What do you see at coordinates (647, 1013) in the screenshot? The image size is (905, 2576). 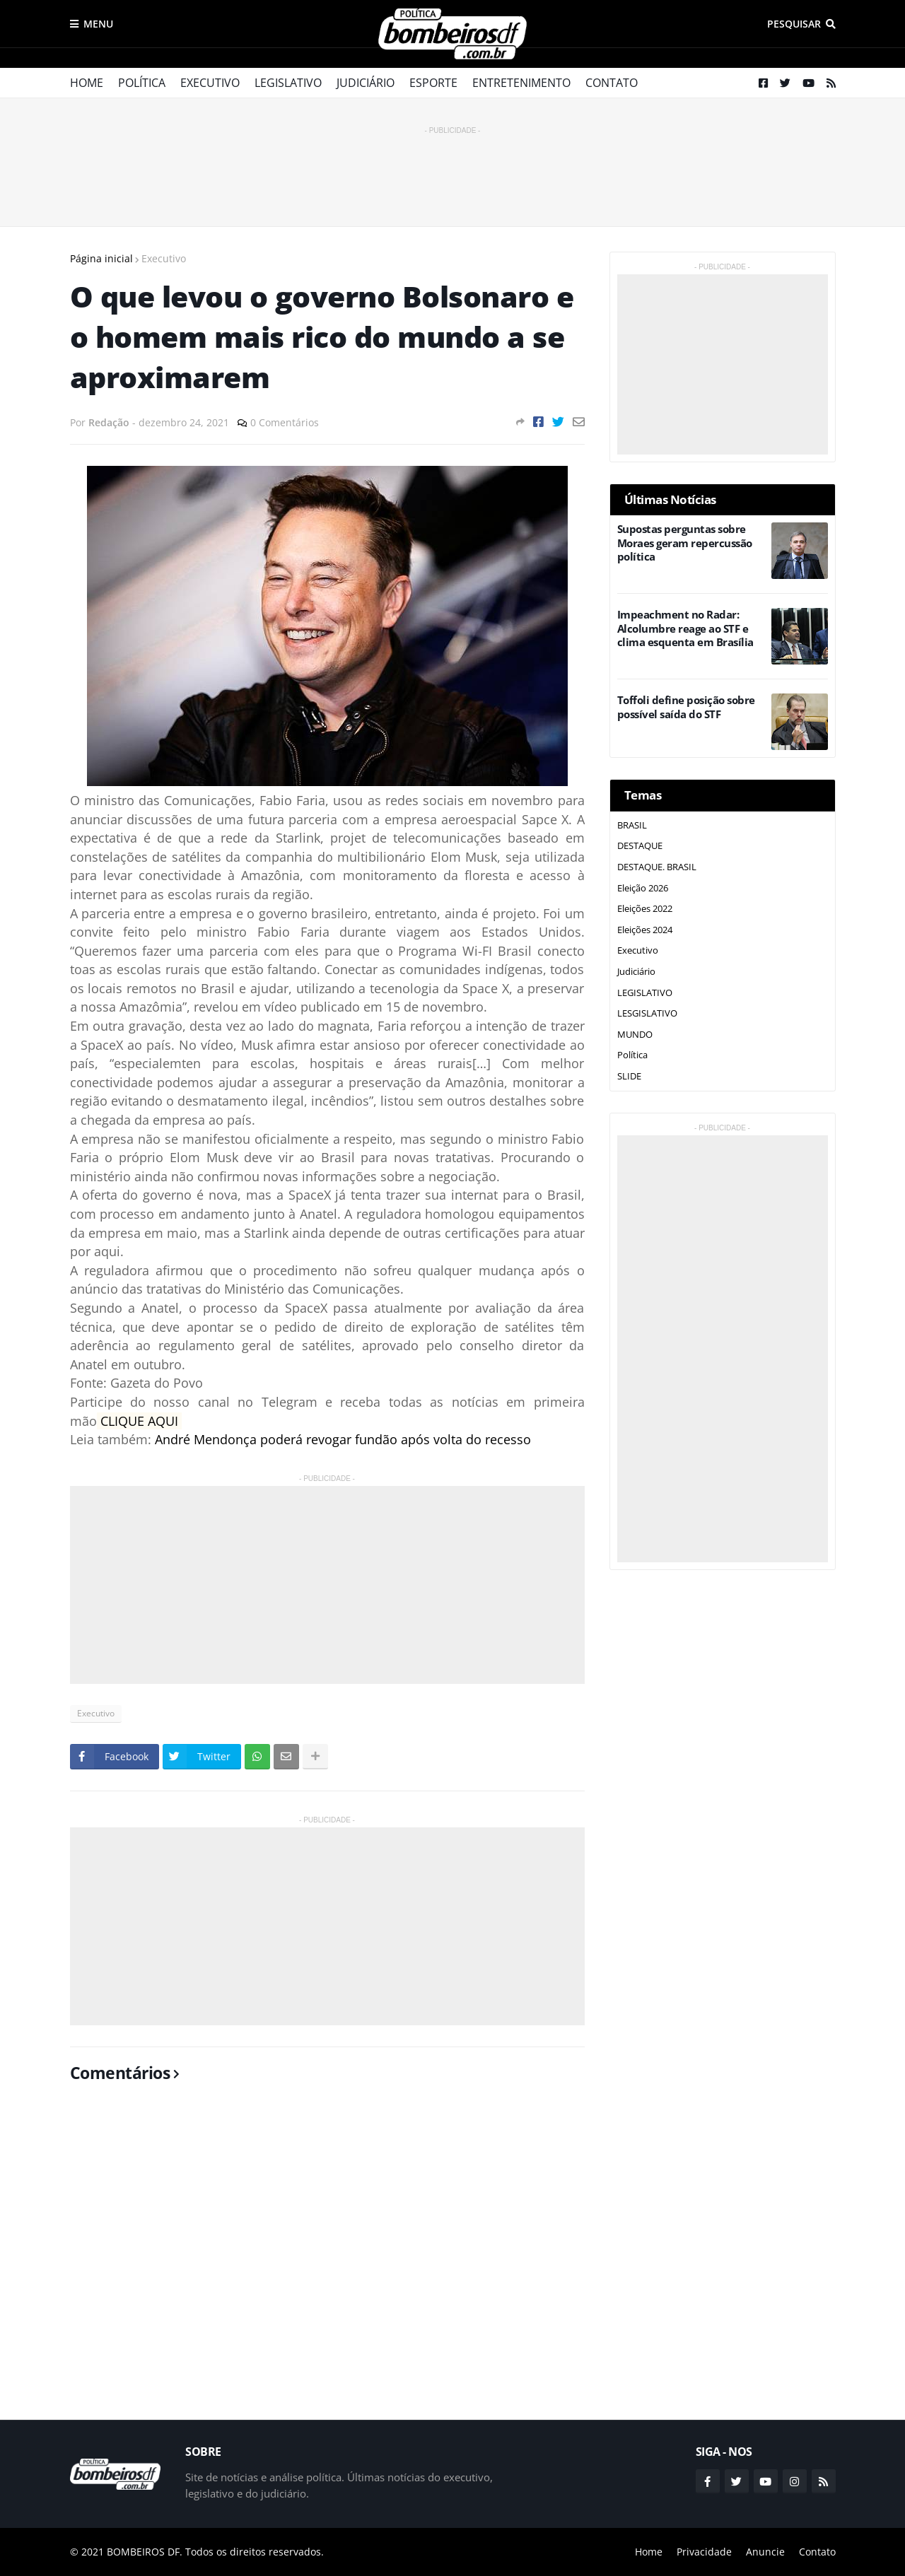 I see `LESGISLATIVO` at bounding box center [647, 1013].